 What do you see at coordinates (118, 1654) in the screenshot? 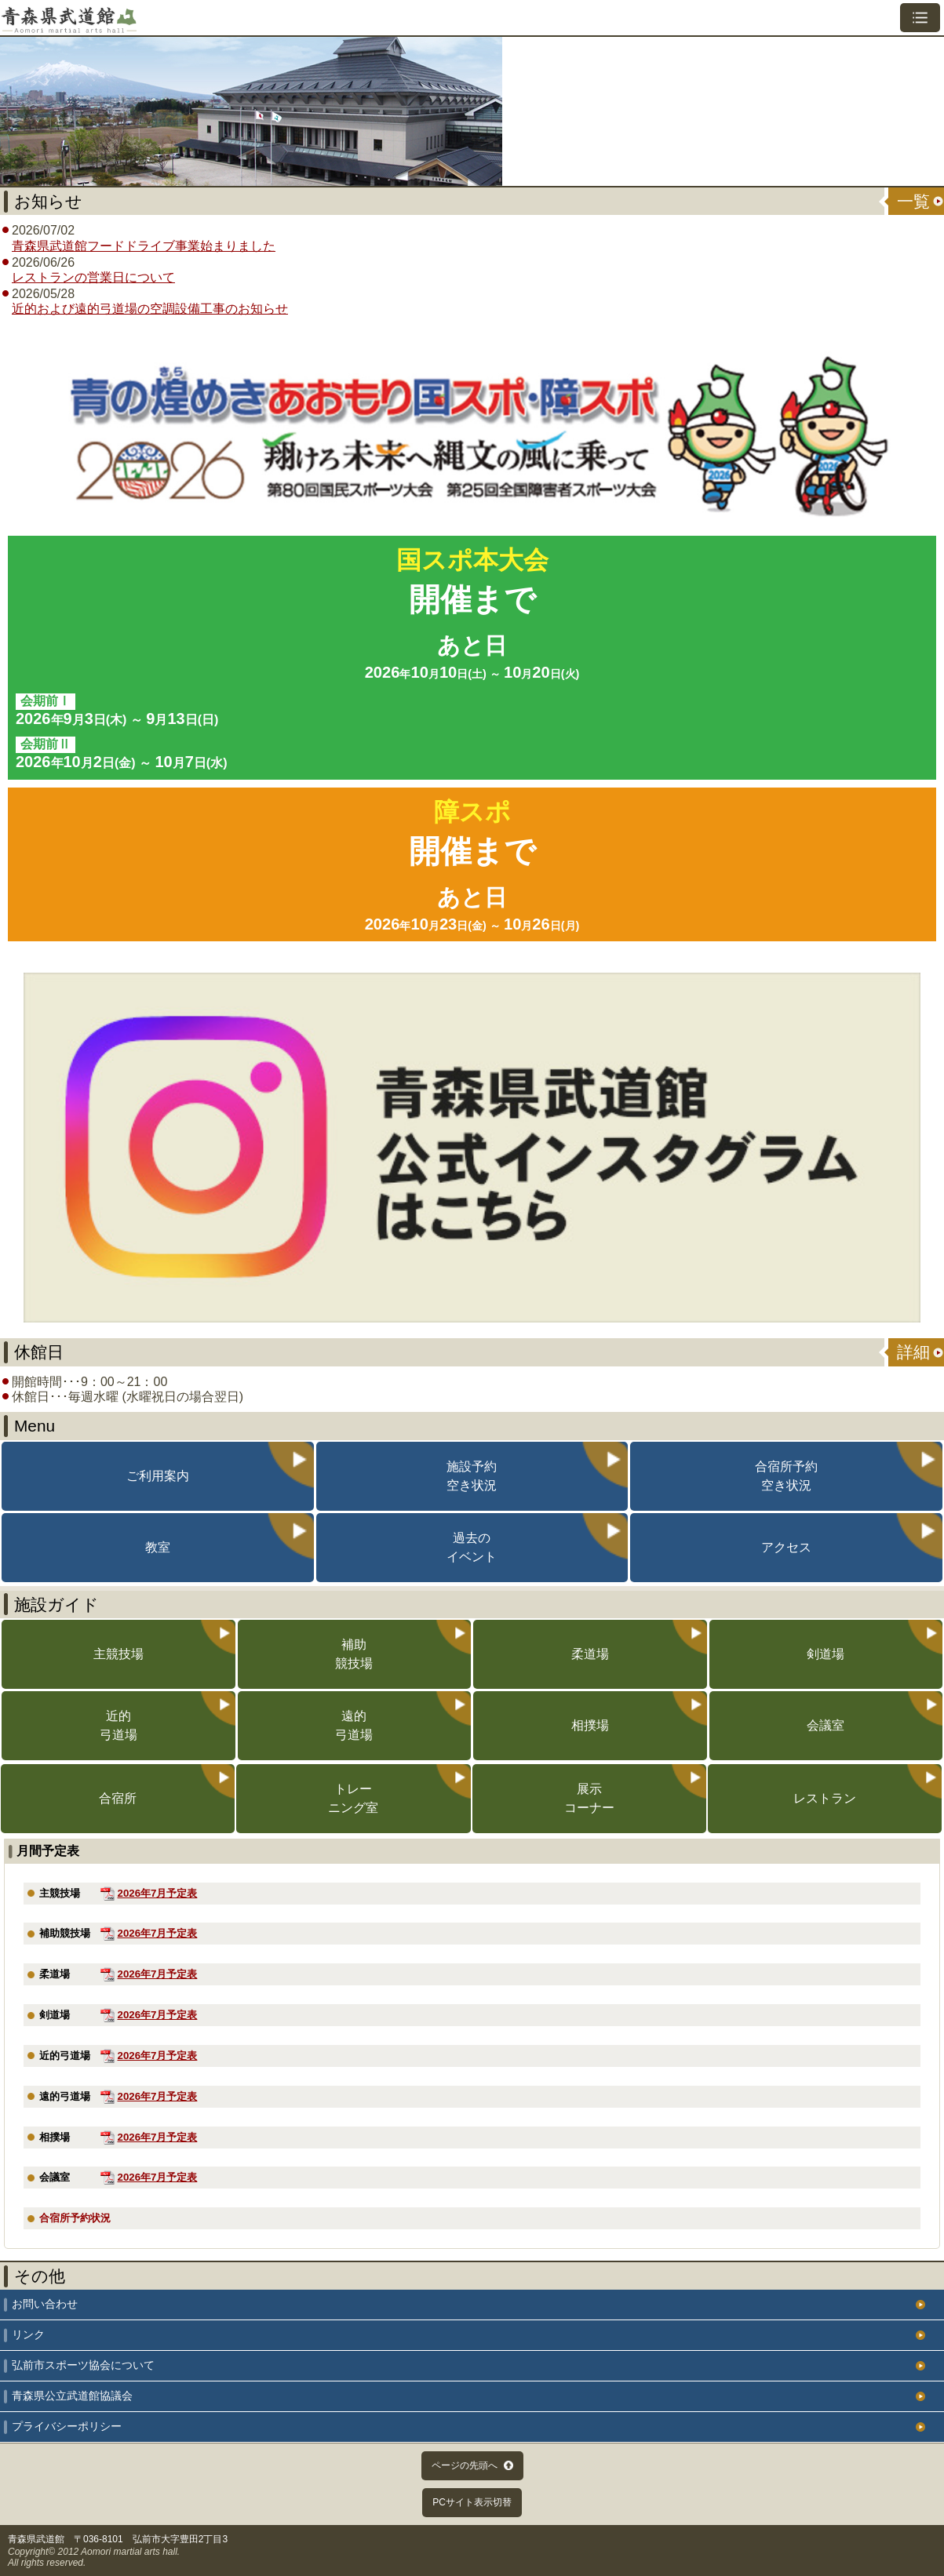
I see `主競技場` at bounding box center [118, 1654].